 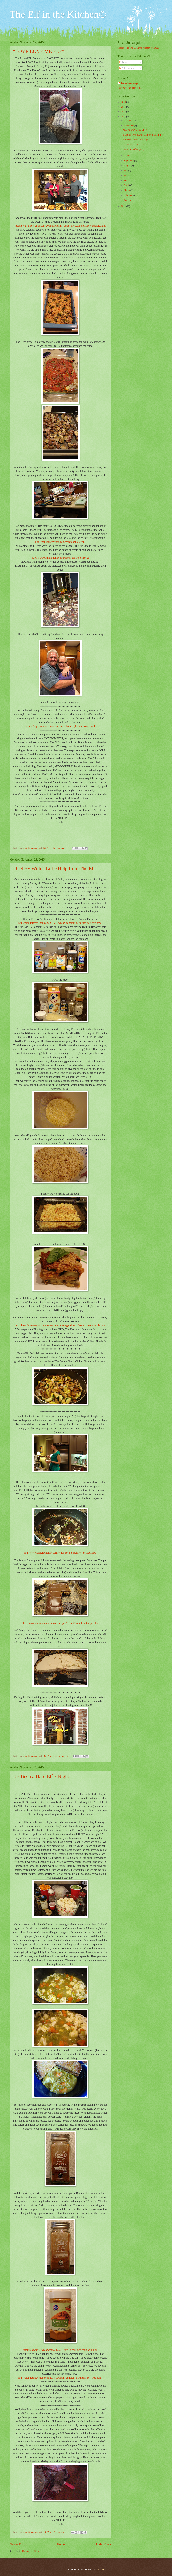 What do you see at coordinates (128, 195) in the screenshot?
I see `February` at bounding box center [128, 195].